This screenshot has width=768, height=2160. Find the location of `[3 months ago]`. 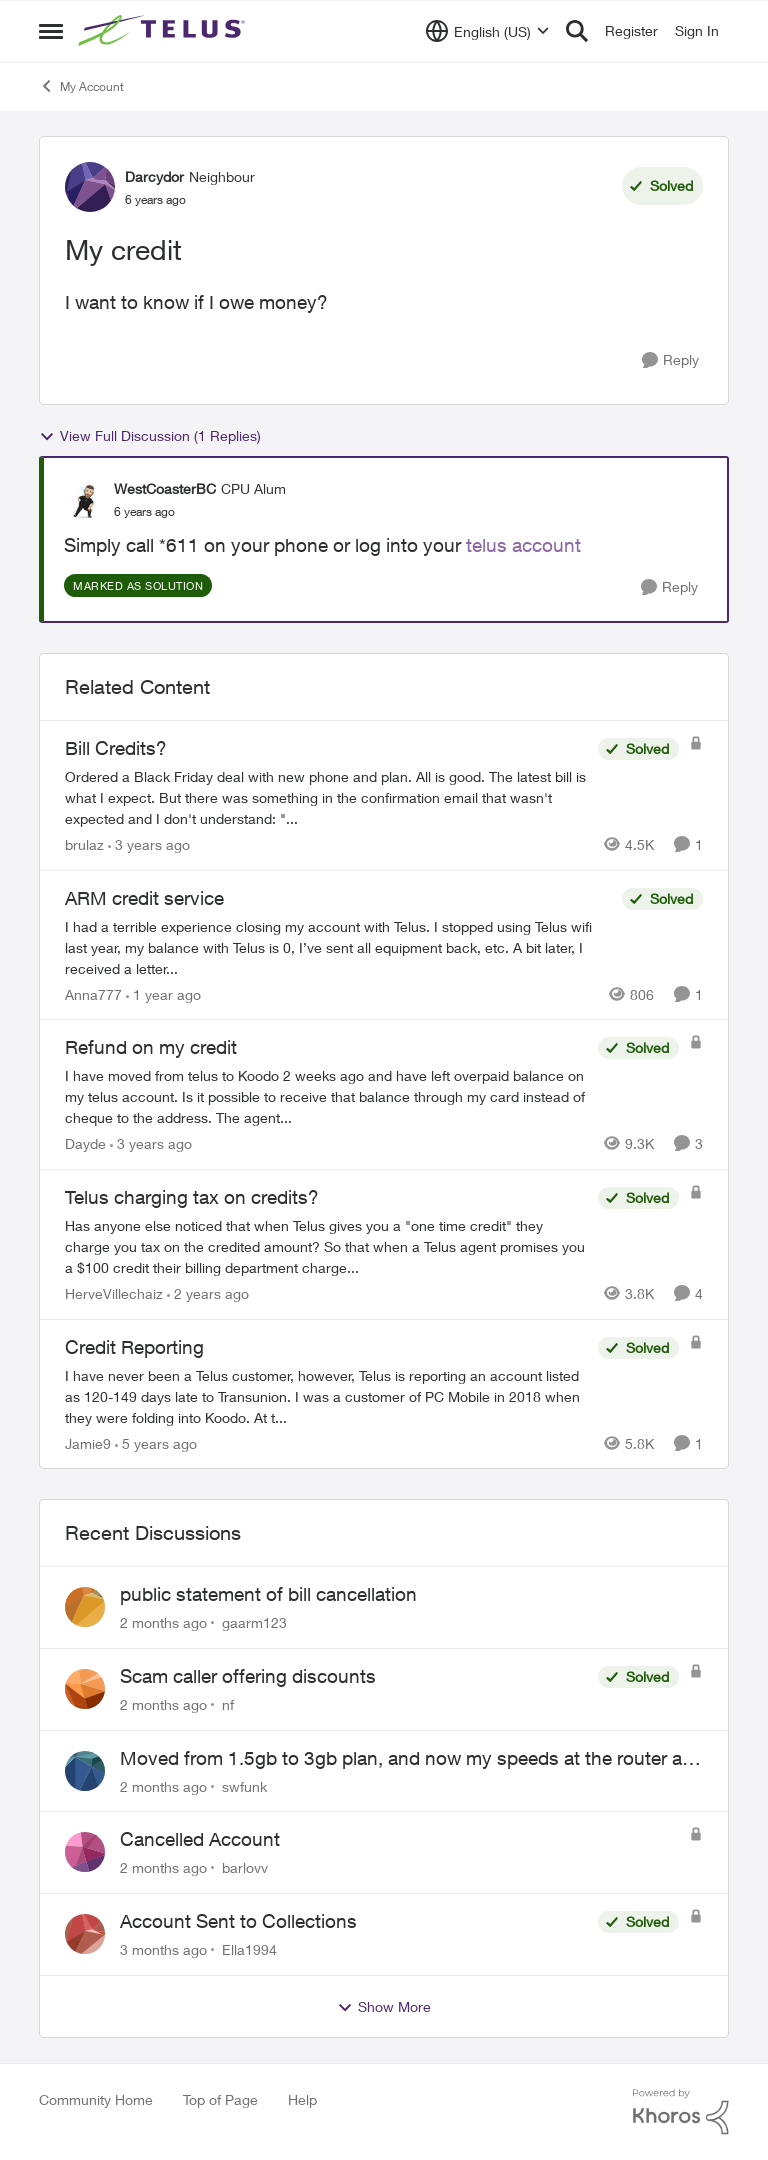

[3 months ago] is located at coordinates (163, 1949).